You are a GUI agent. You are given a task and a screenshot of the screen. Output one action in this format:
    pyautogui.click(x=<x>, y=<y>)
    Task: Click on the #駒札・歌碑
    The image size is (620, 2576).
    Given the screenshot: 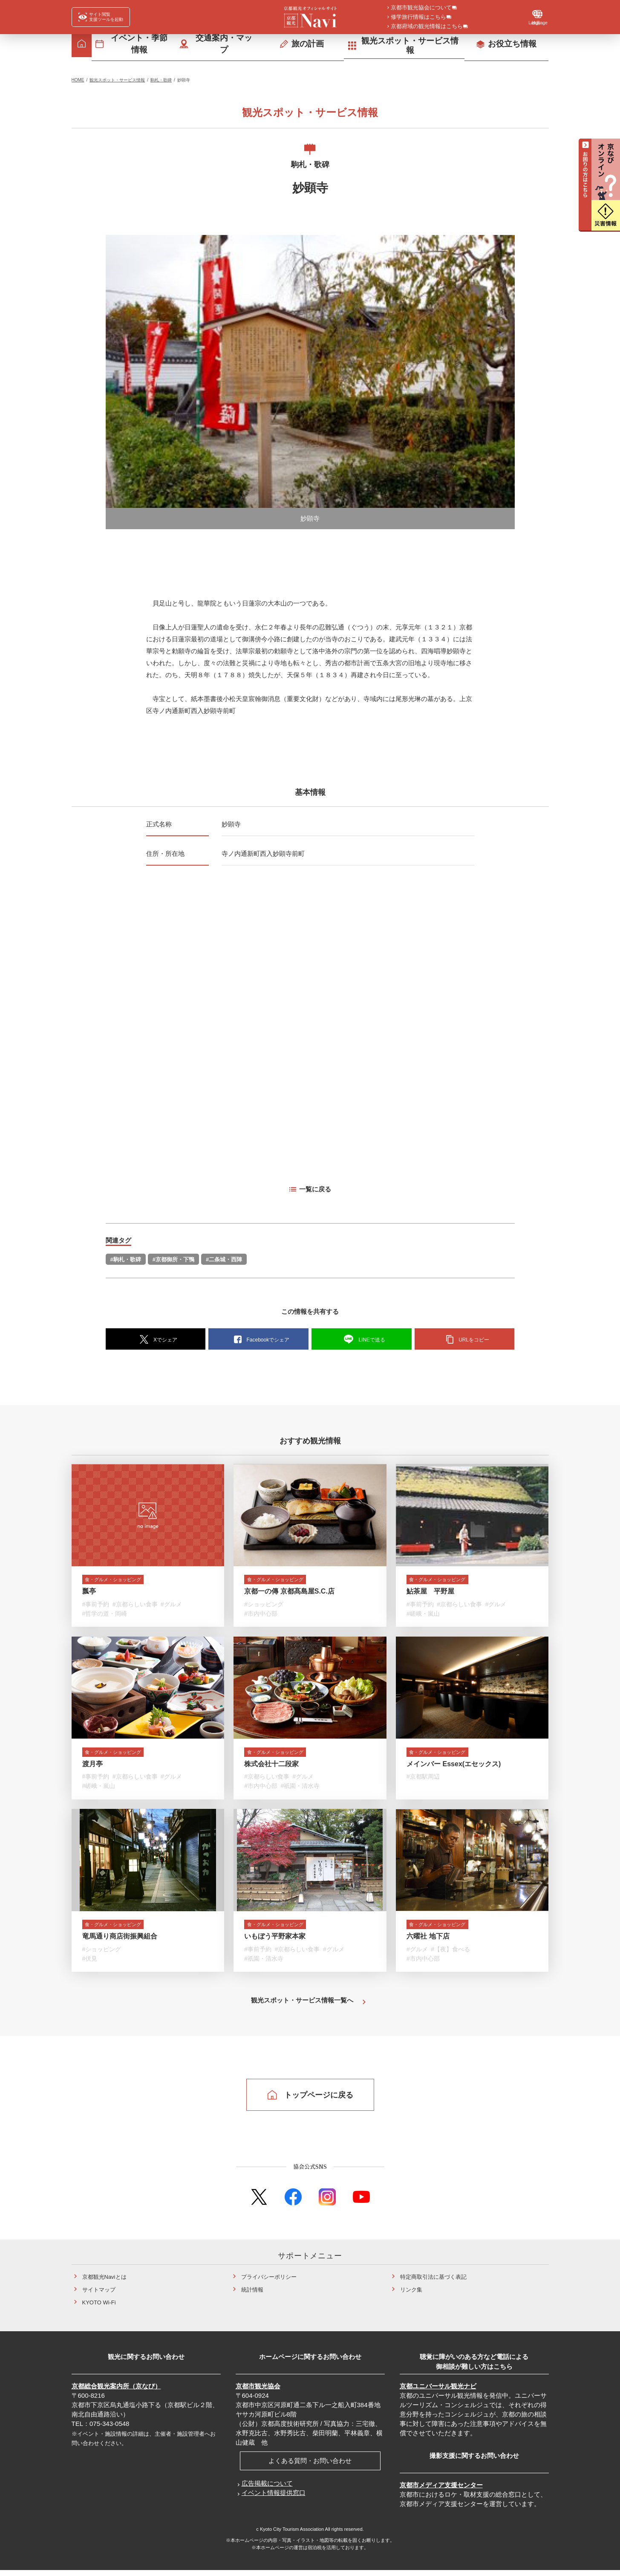 What is the action you would take?
    pyautogui.click(x=125, y=1259)
    